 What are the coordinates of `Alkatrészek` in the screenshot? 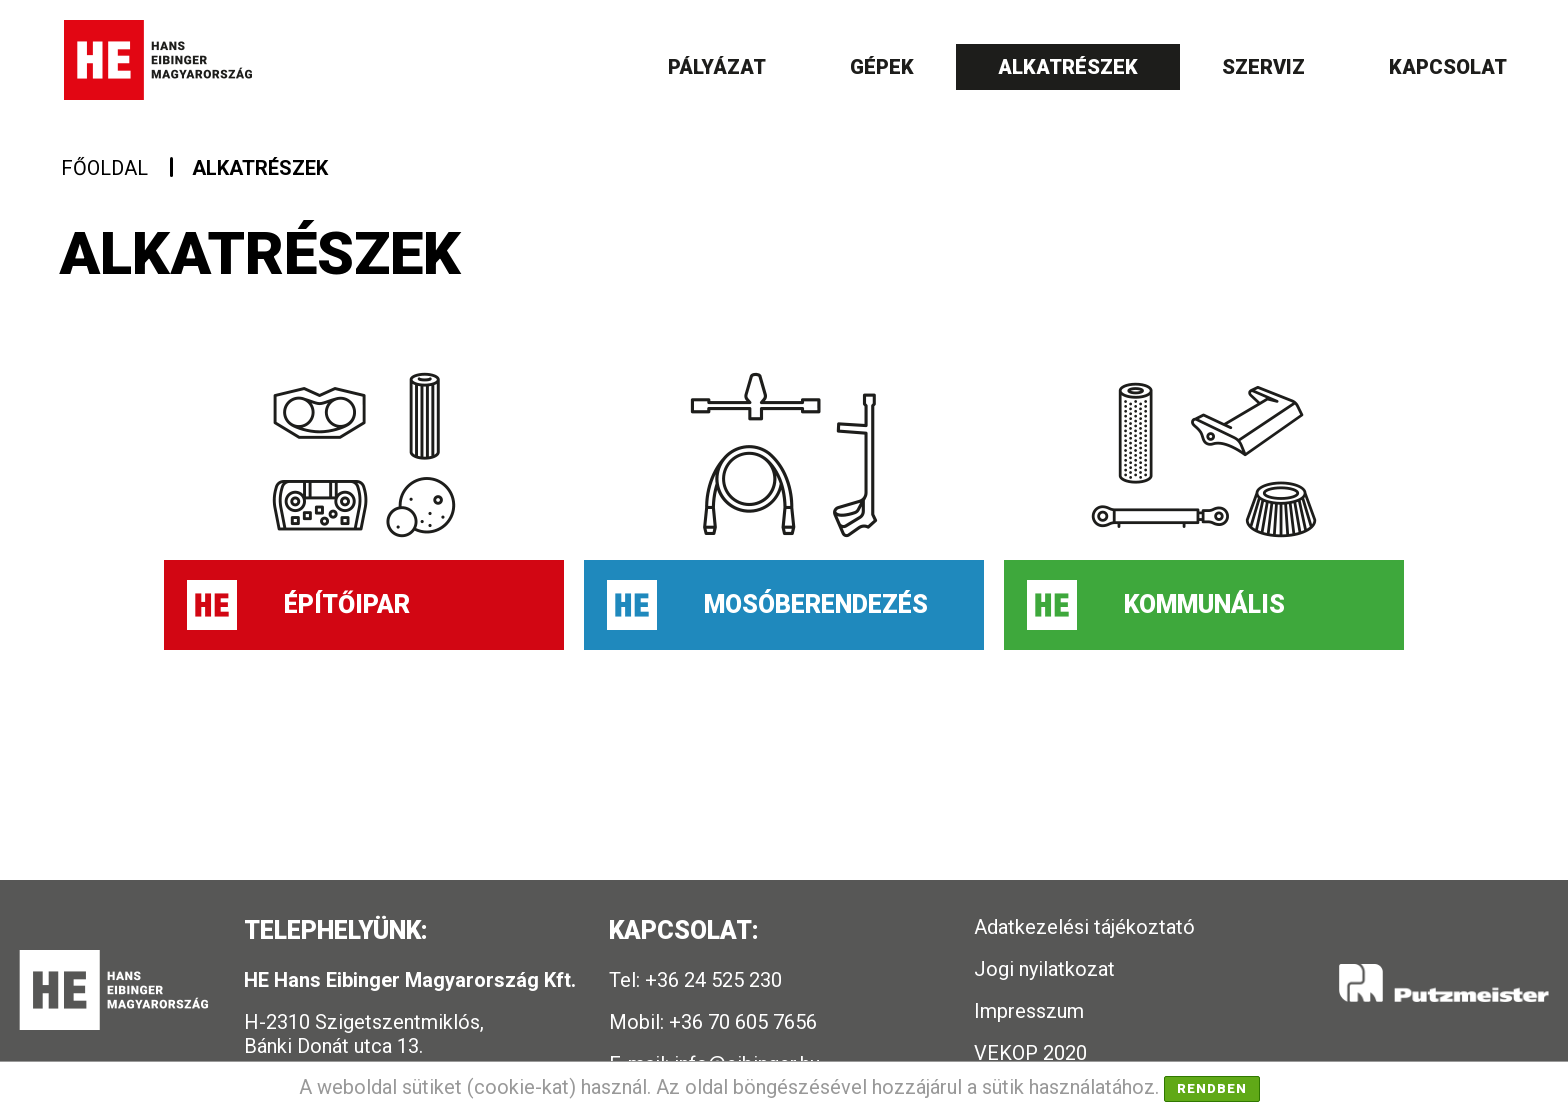 It's located at (1068, 67).